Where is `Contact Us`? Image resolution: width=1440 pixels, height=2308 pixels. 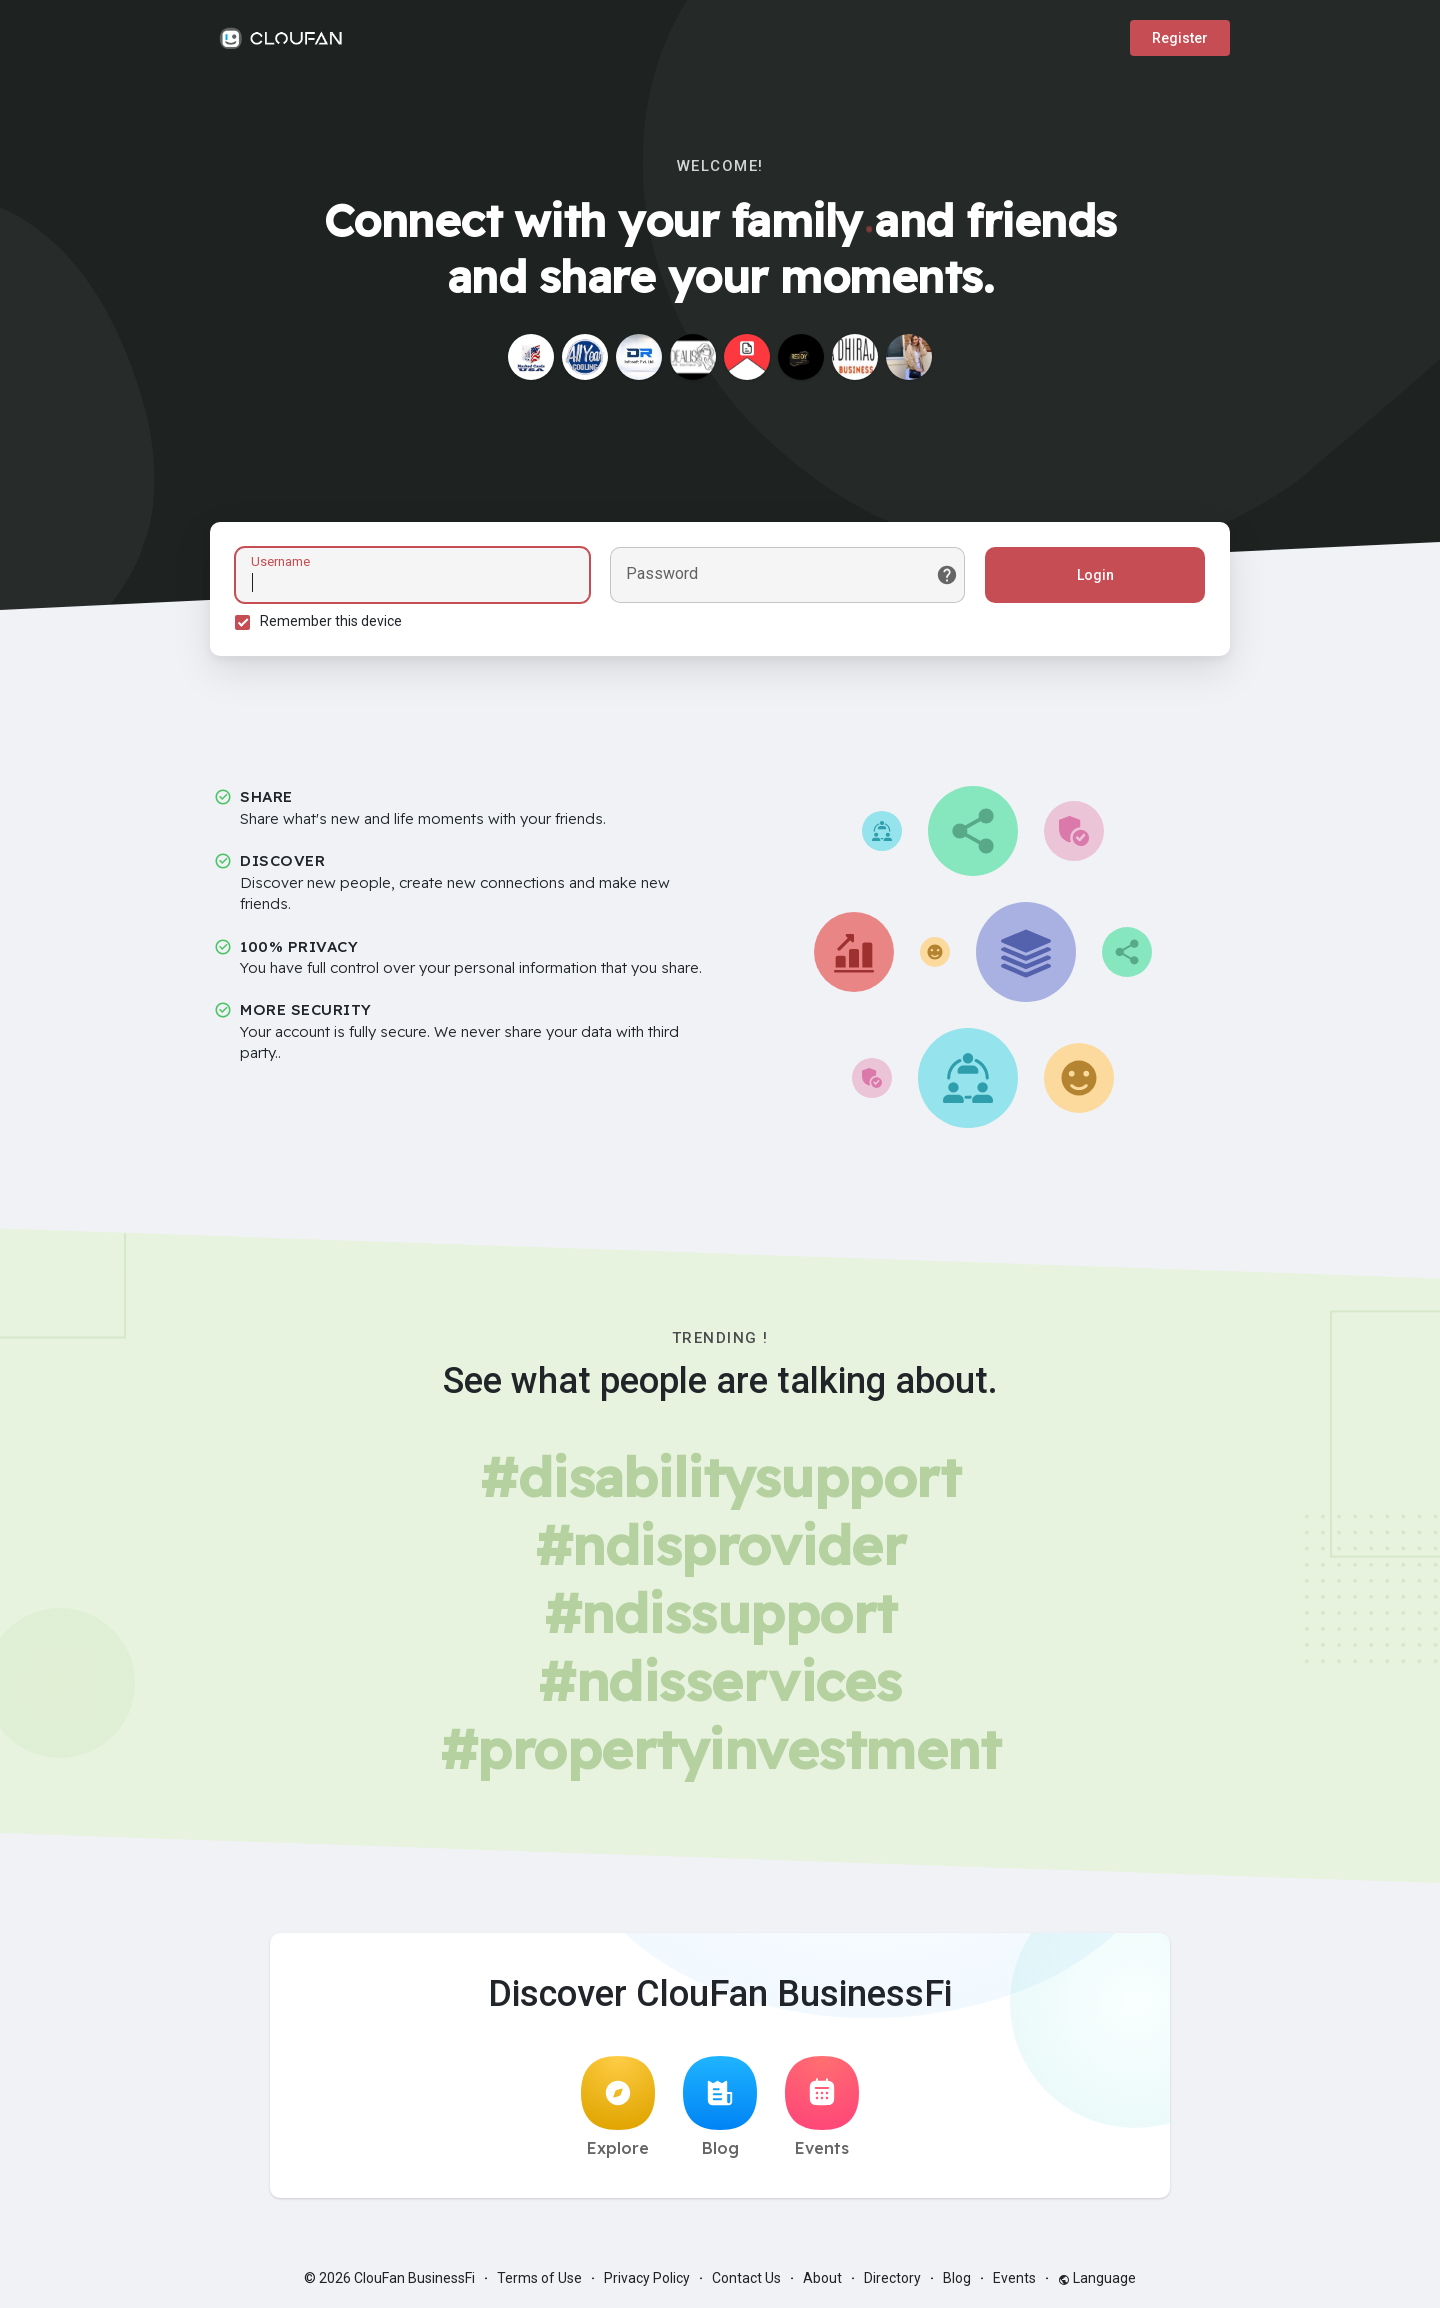 Contact Us is located at coordinates (746, 2278).